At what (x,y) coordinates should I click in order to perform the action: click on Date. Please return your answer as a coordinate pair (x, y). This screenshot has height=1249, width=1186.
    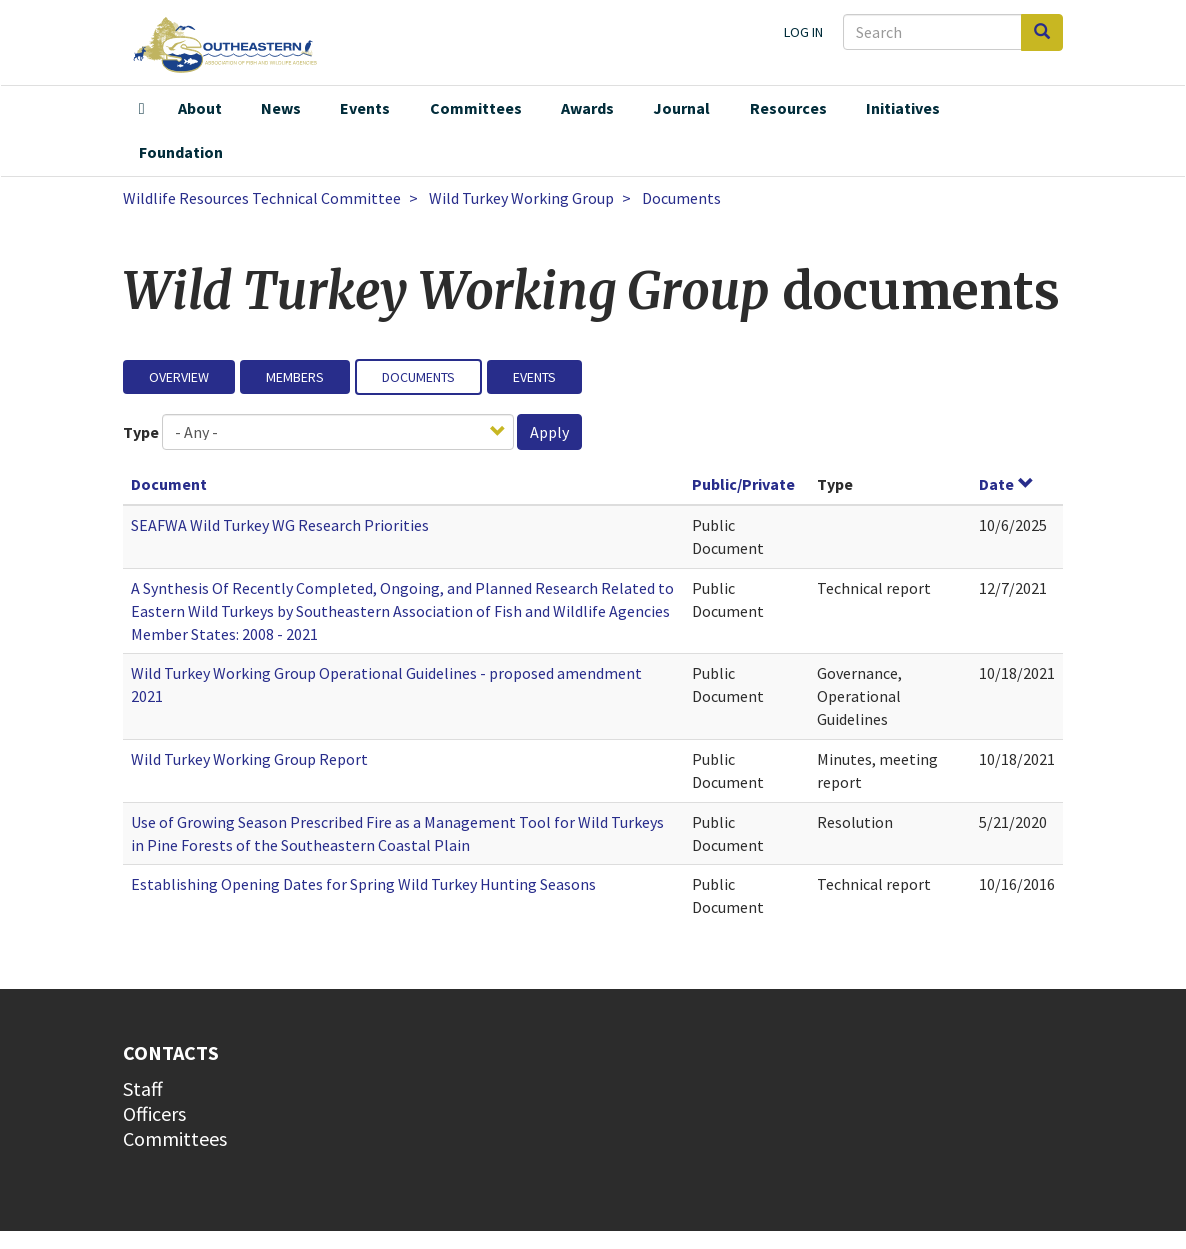
    Looking at the image, I should click on (1006, 484).